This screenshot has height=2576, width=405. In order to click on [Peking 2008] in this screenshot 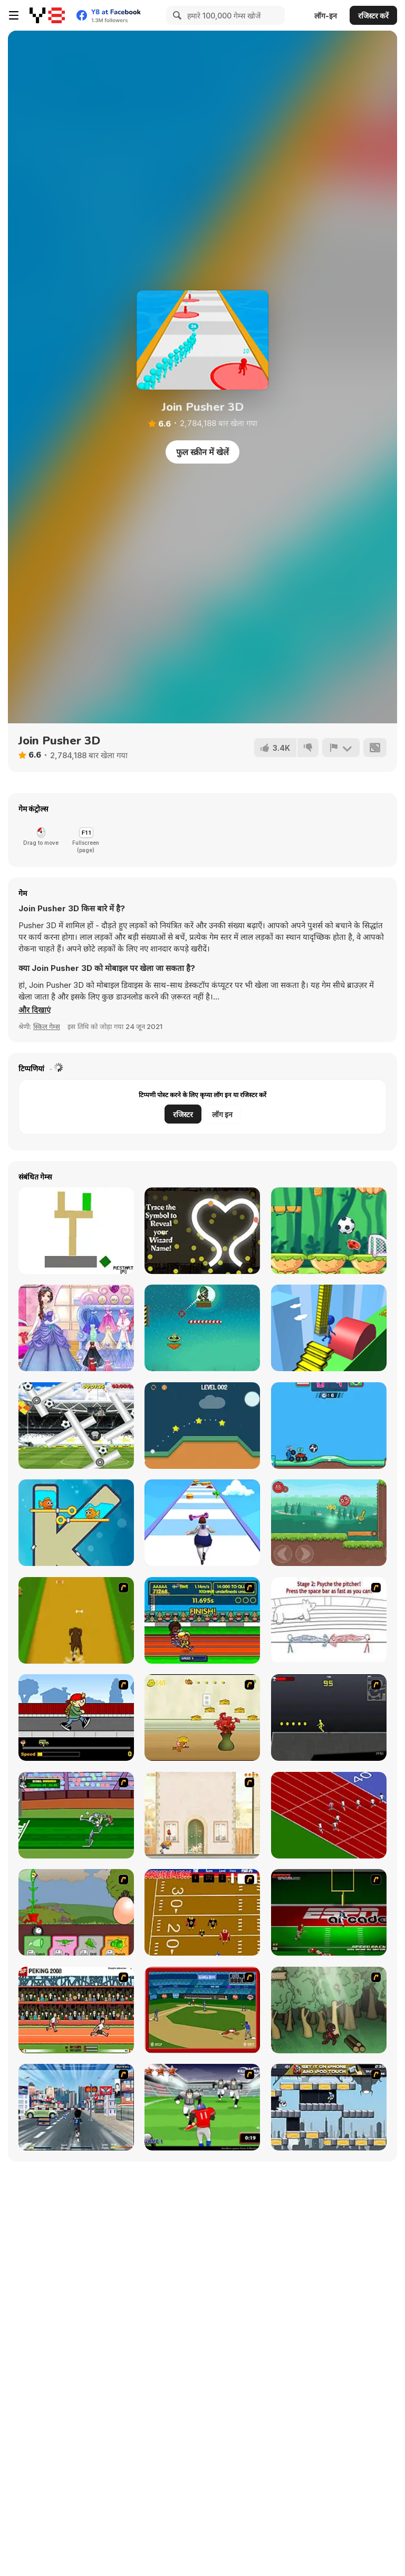, I will do `click(76, 2010)`.